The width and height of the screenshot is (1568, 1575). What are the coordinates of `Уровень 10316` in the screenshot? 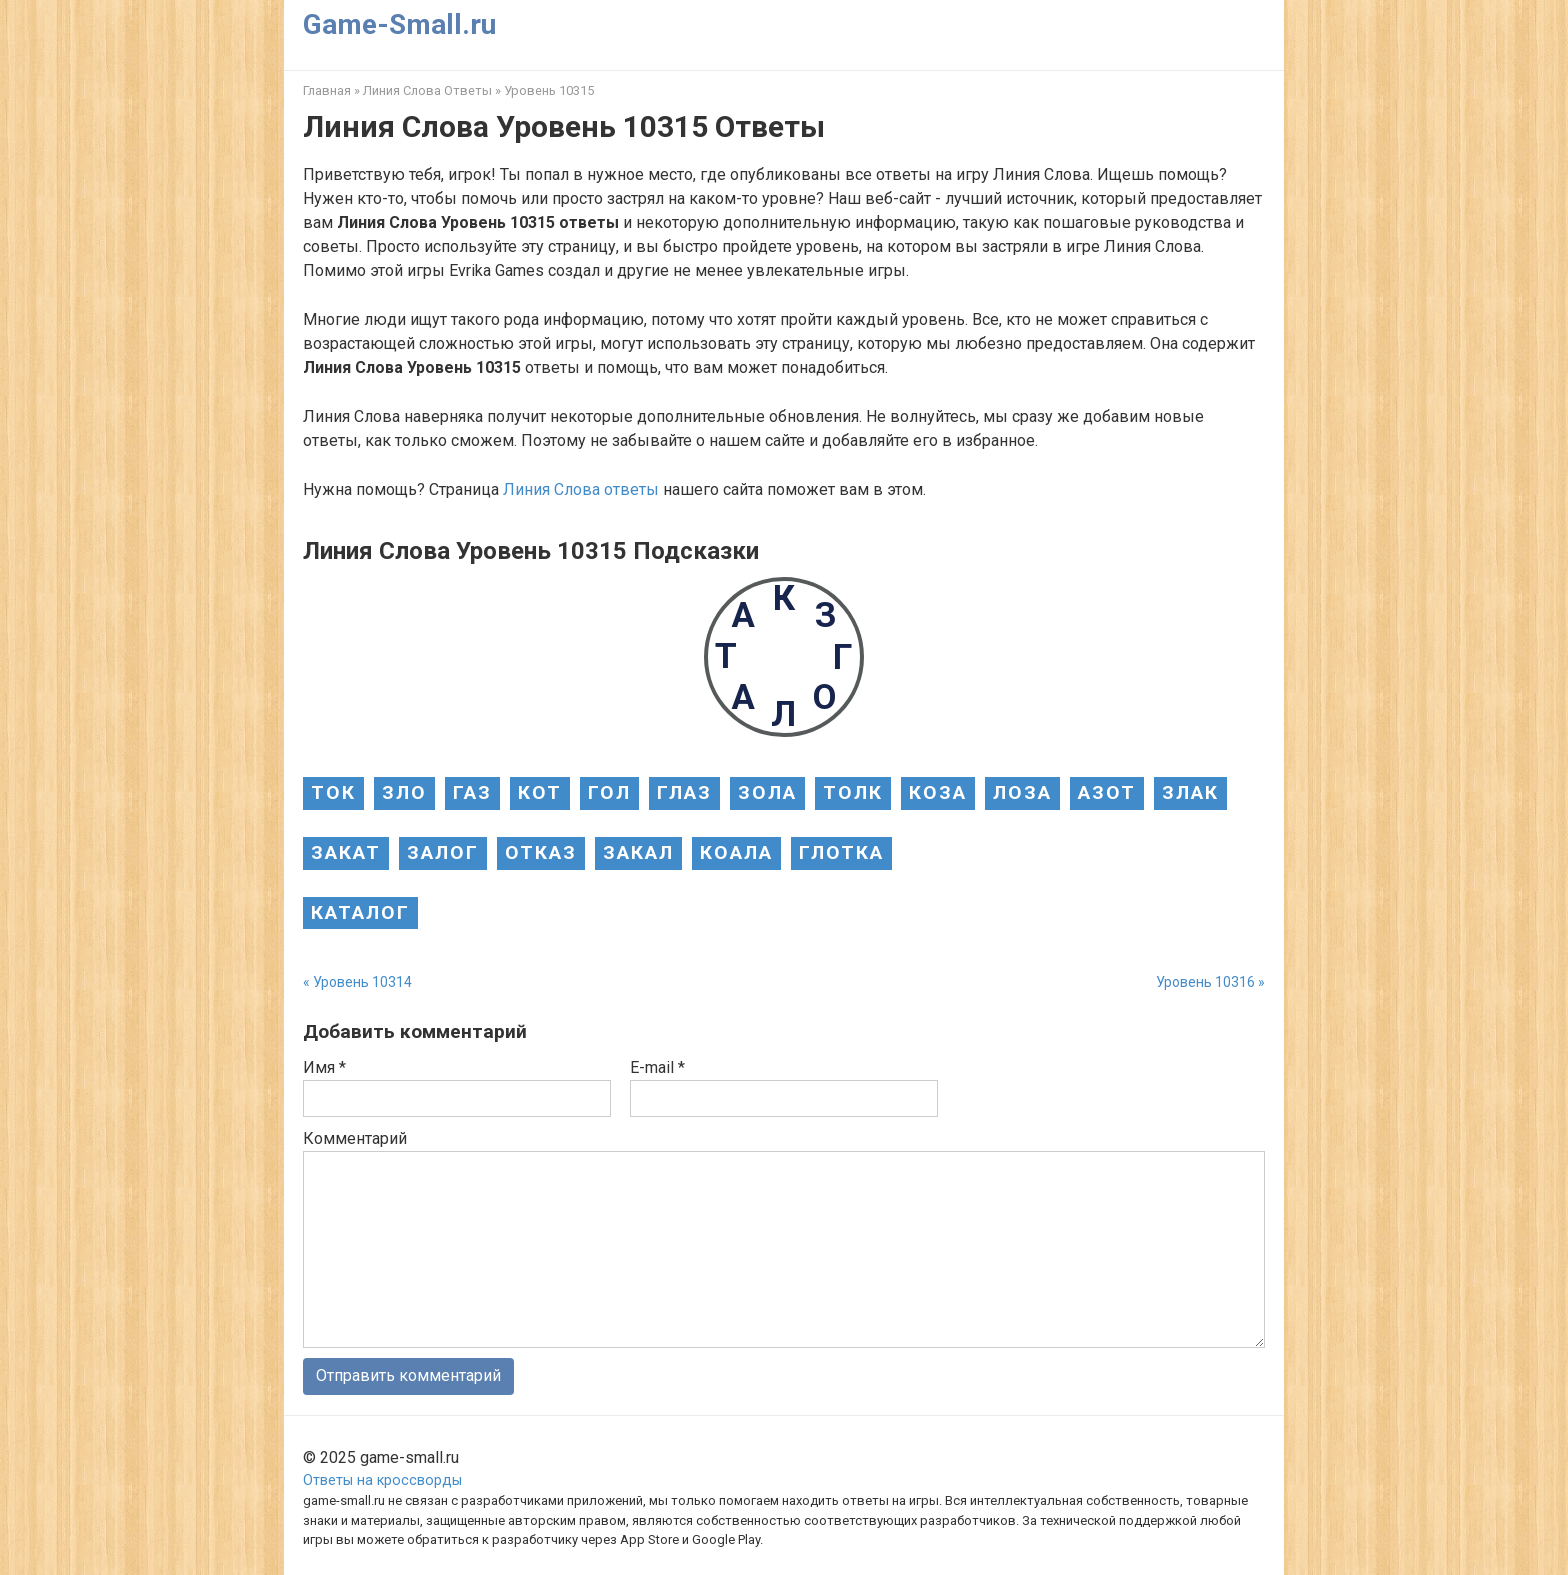 It's located at (1205, 982).